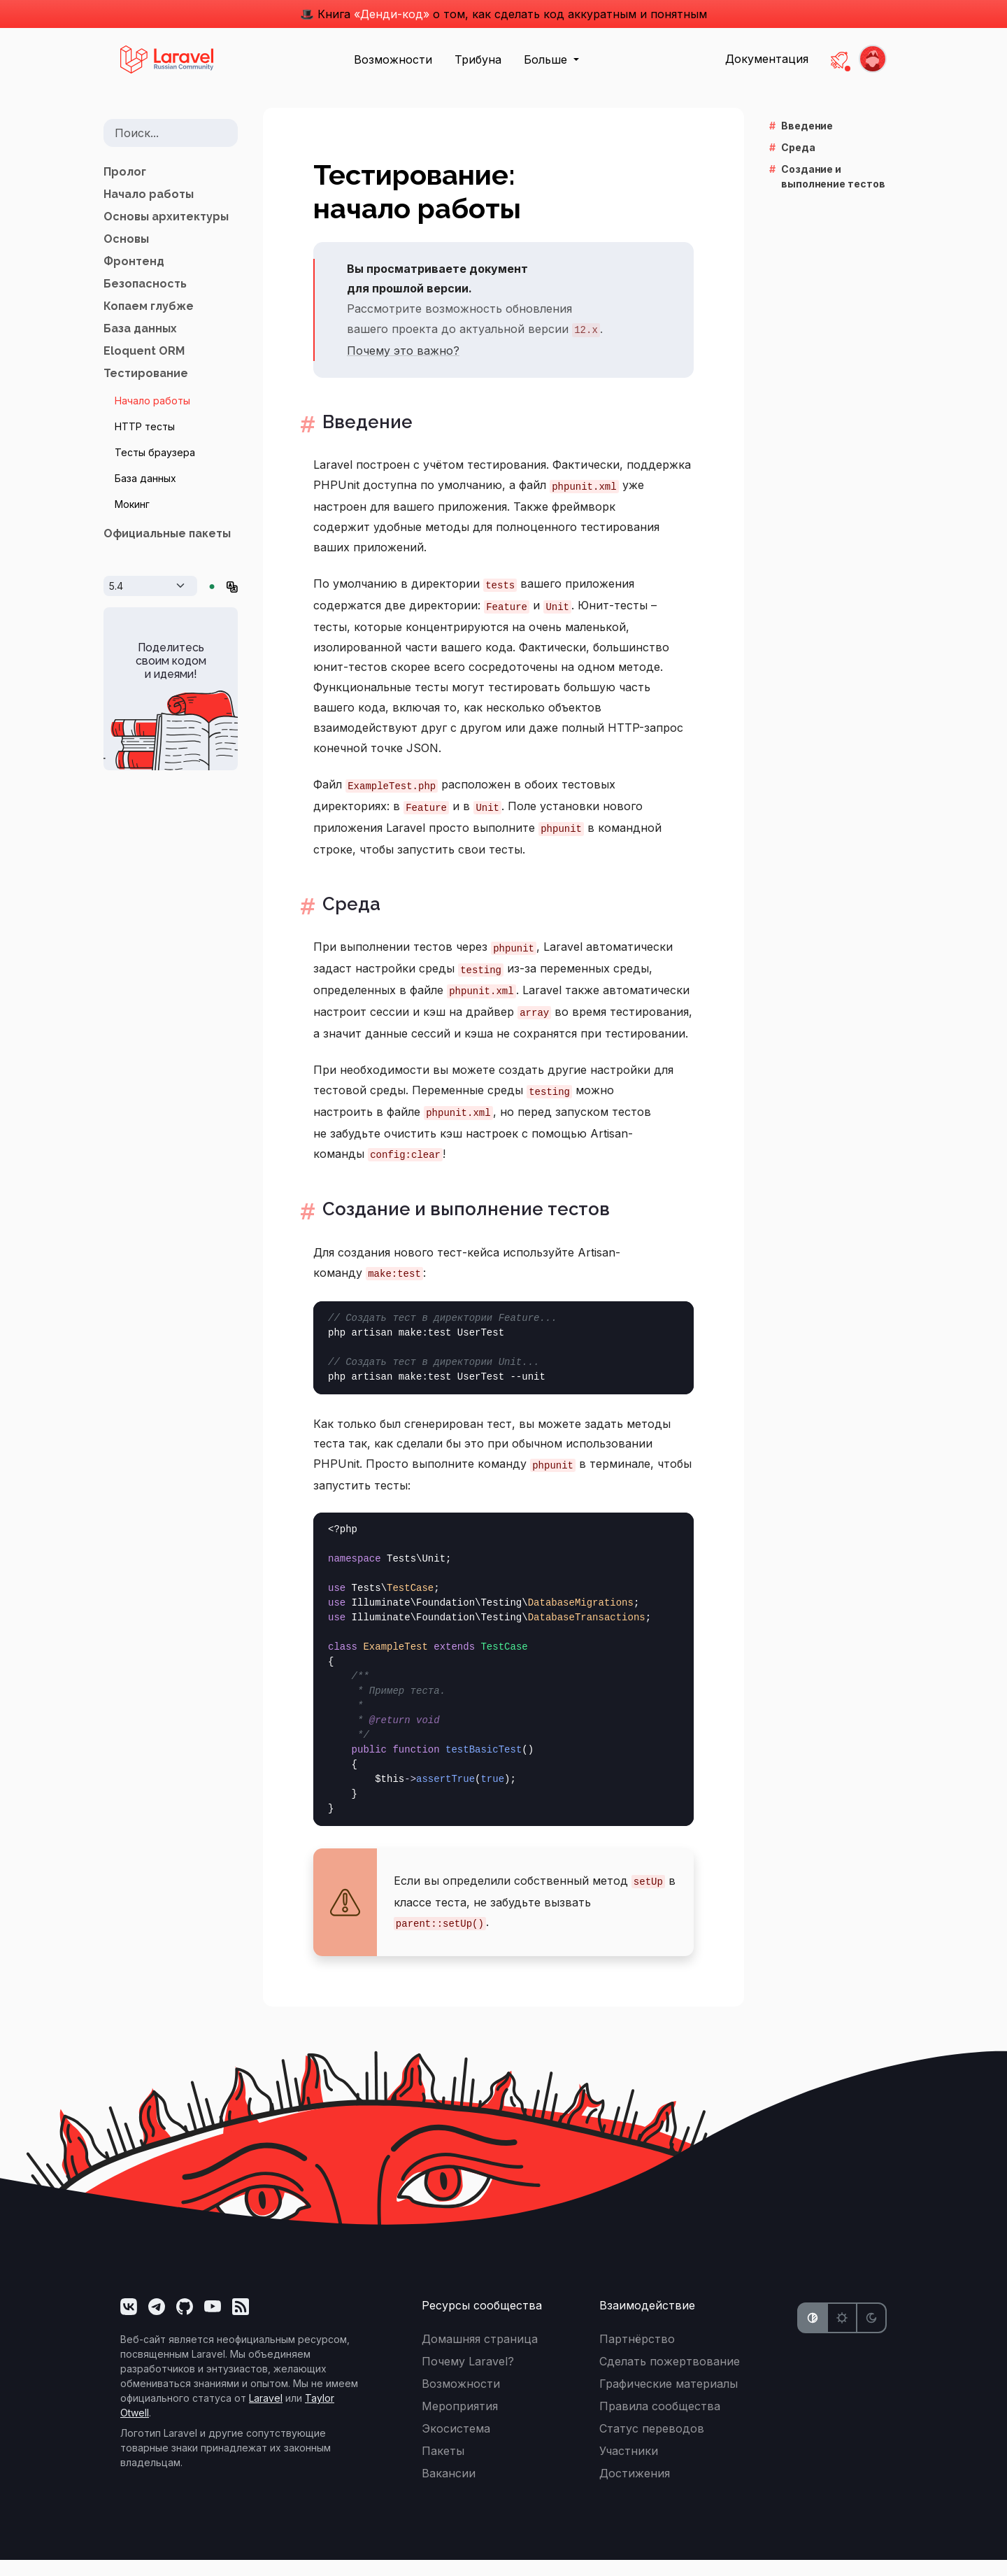 Image resolution: width=1007 pixels, height=2576 pixels. Describe the element at coordinates (166, 216) in the screenshot. I see `Основы архитектуры` at that location.